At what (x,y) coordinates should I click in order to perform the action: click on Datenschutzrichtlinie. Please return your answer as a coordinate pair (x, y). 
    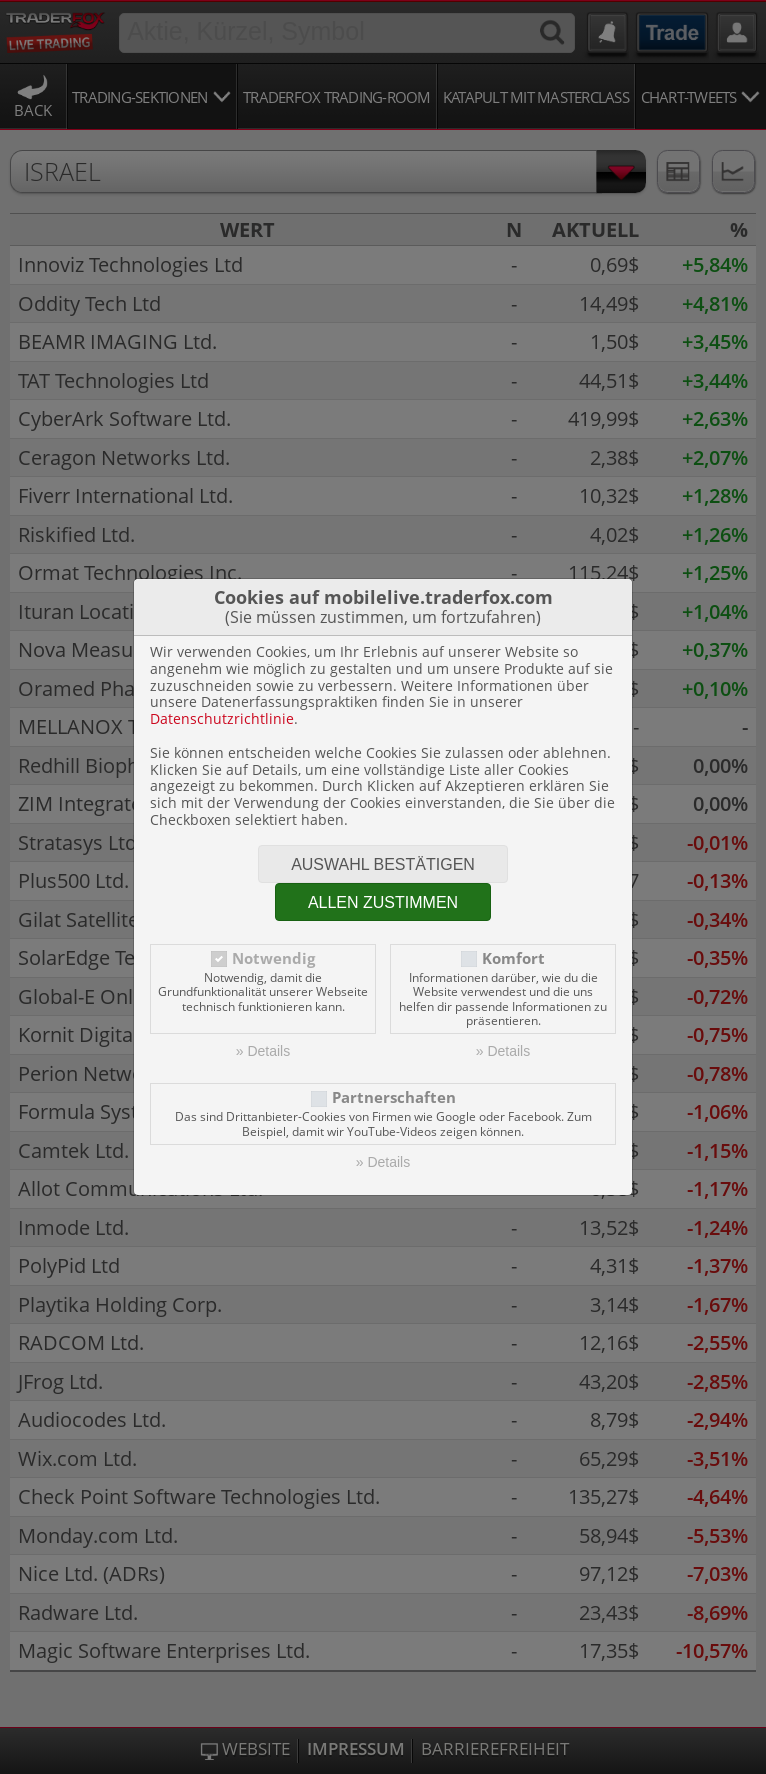
    Looking at the image, I should click on (222, 718).